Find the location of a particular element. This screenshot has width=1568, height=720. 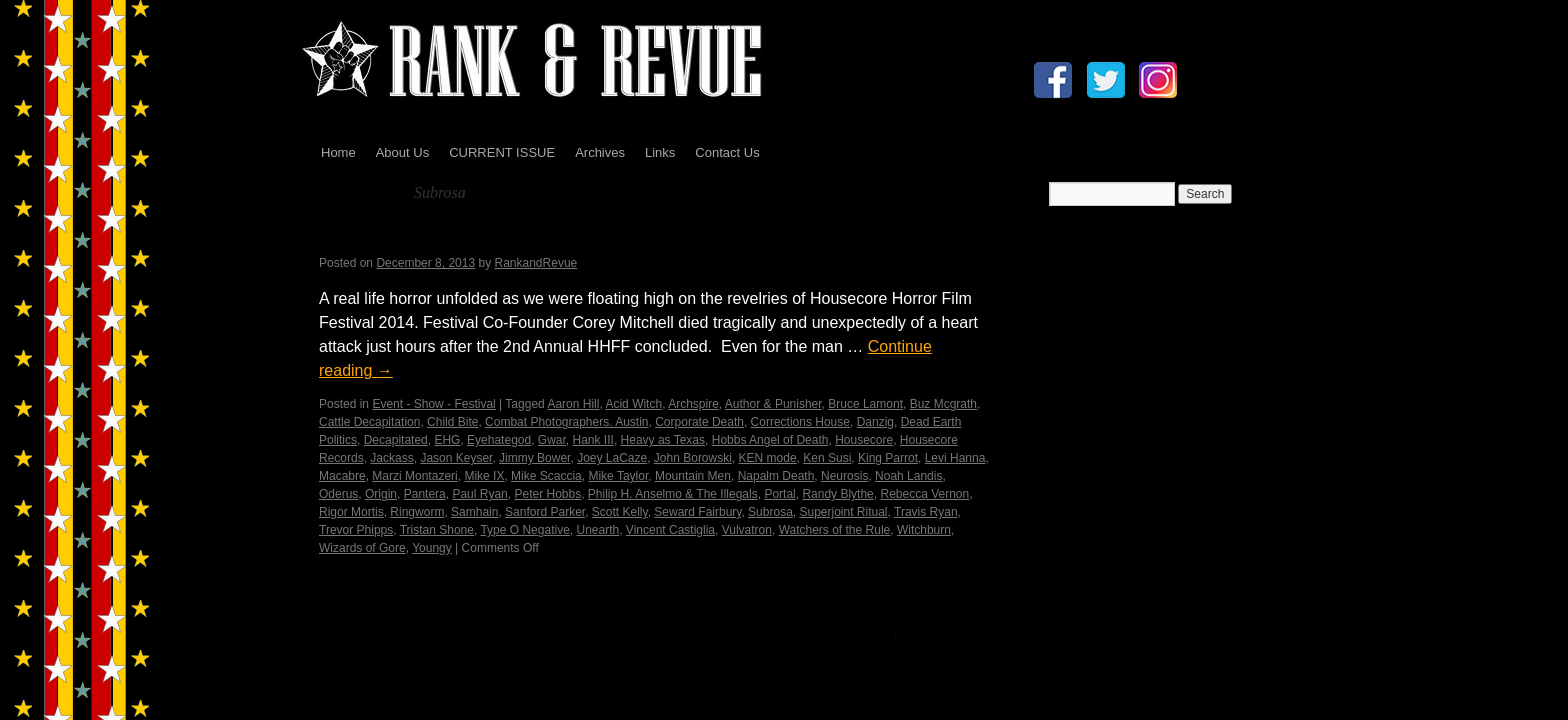

Napalm Death is located at coordinates (776, 476).